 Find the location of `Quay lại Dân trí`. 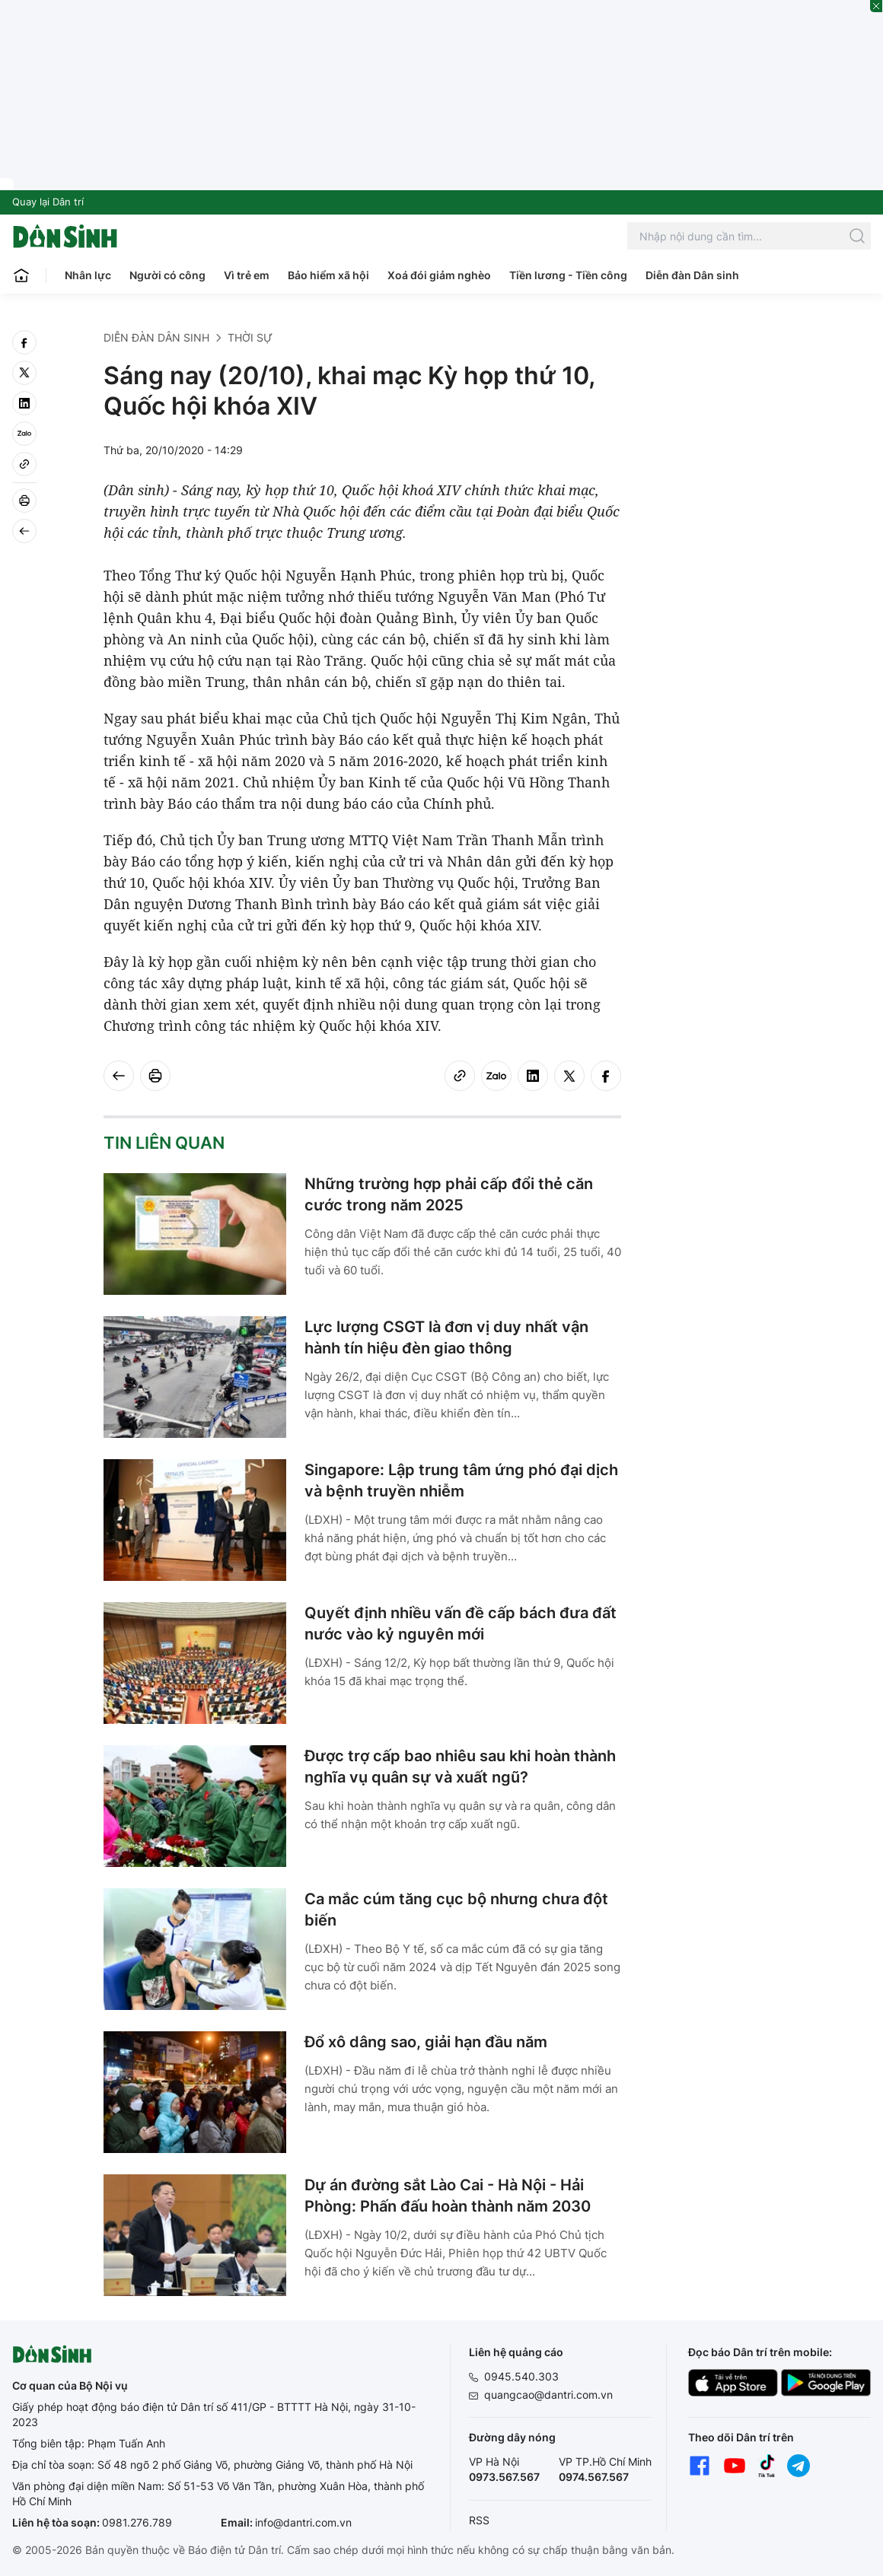

Quay lại Dân trí is located at coordinates (48, 202).